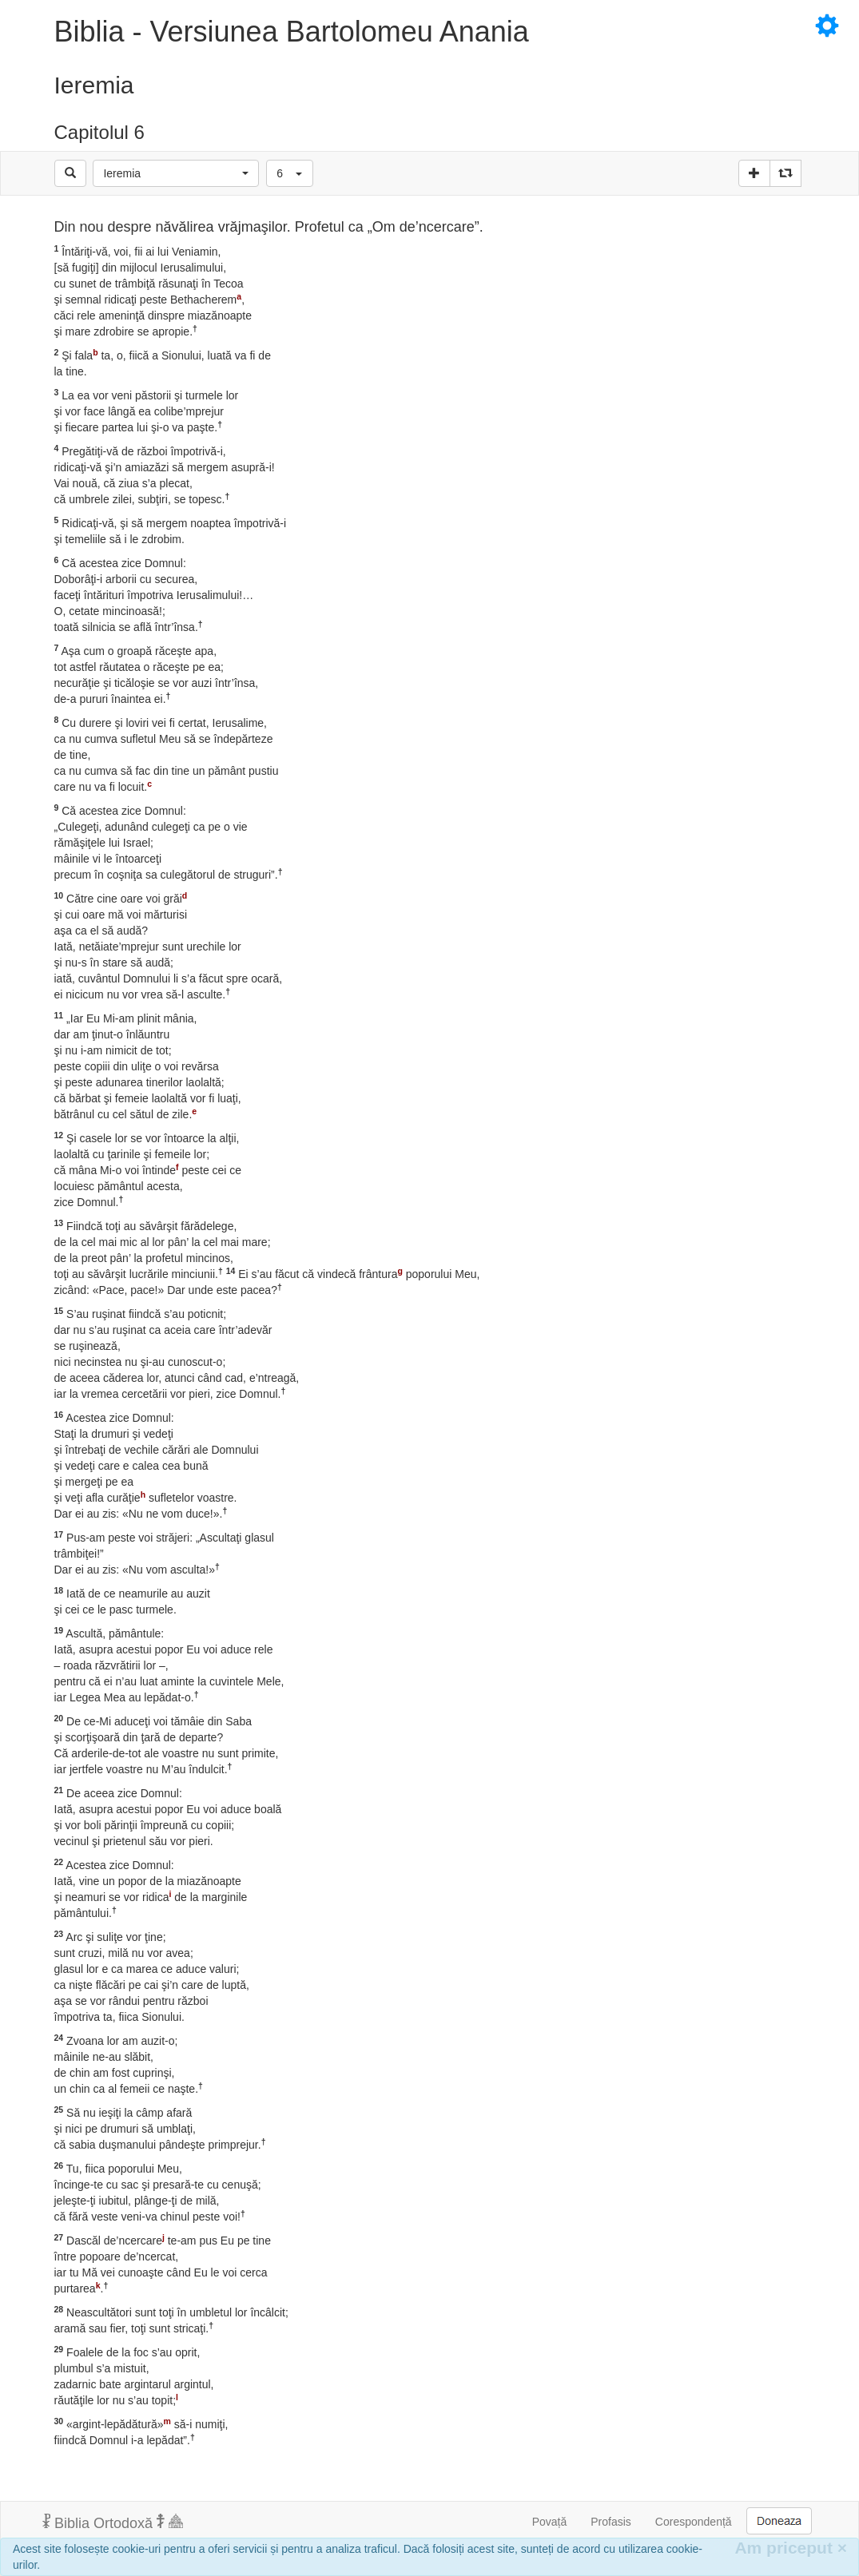 The width and height of the screenshot is (859, 2576). What do you see at coordinates (549, 2521) in the screenshot?
I see `Povață` at bounding box center [549, 2521].